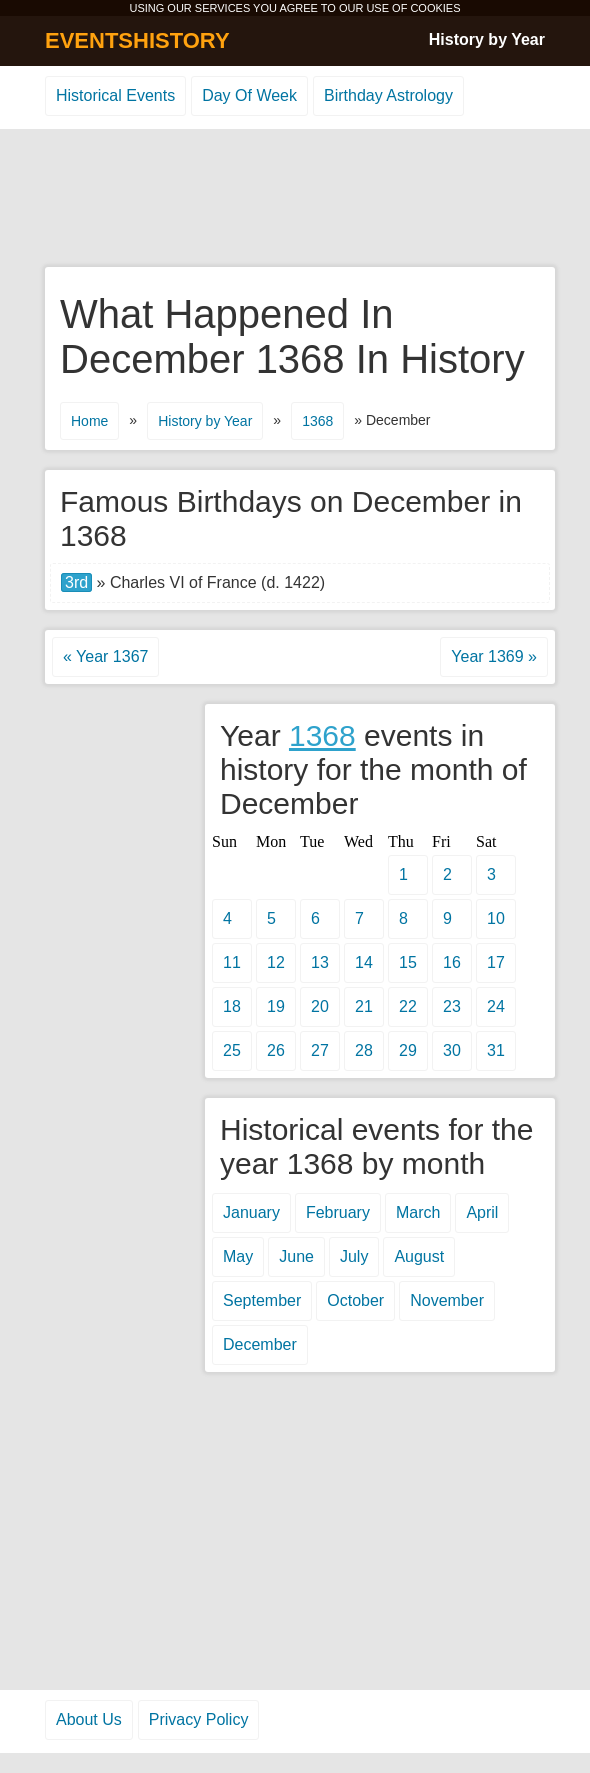 The width and height of the screenshot is (590, 1773). What do you see at coordinates (364, 1050) in the screenshot?
I see `28` at bounding box center [364, 1050].